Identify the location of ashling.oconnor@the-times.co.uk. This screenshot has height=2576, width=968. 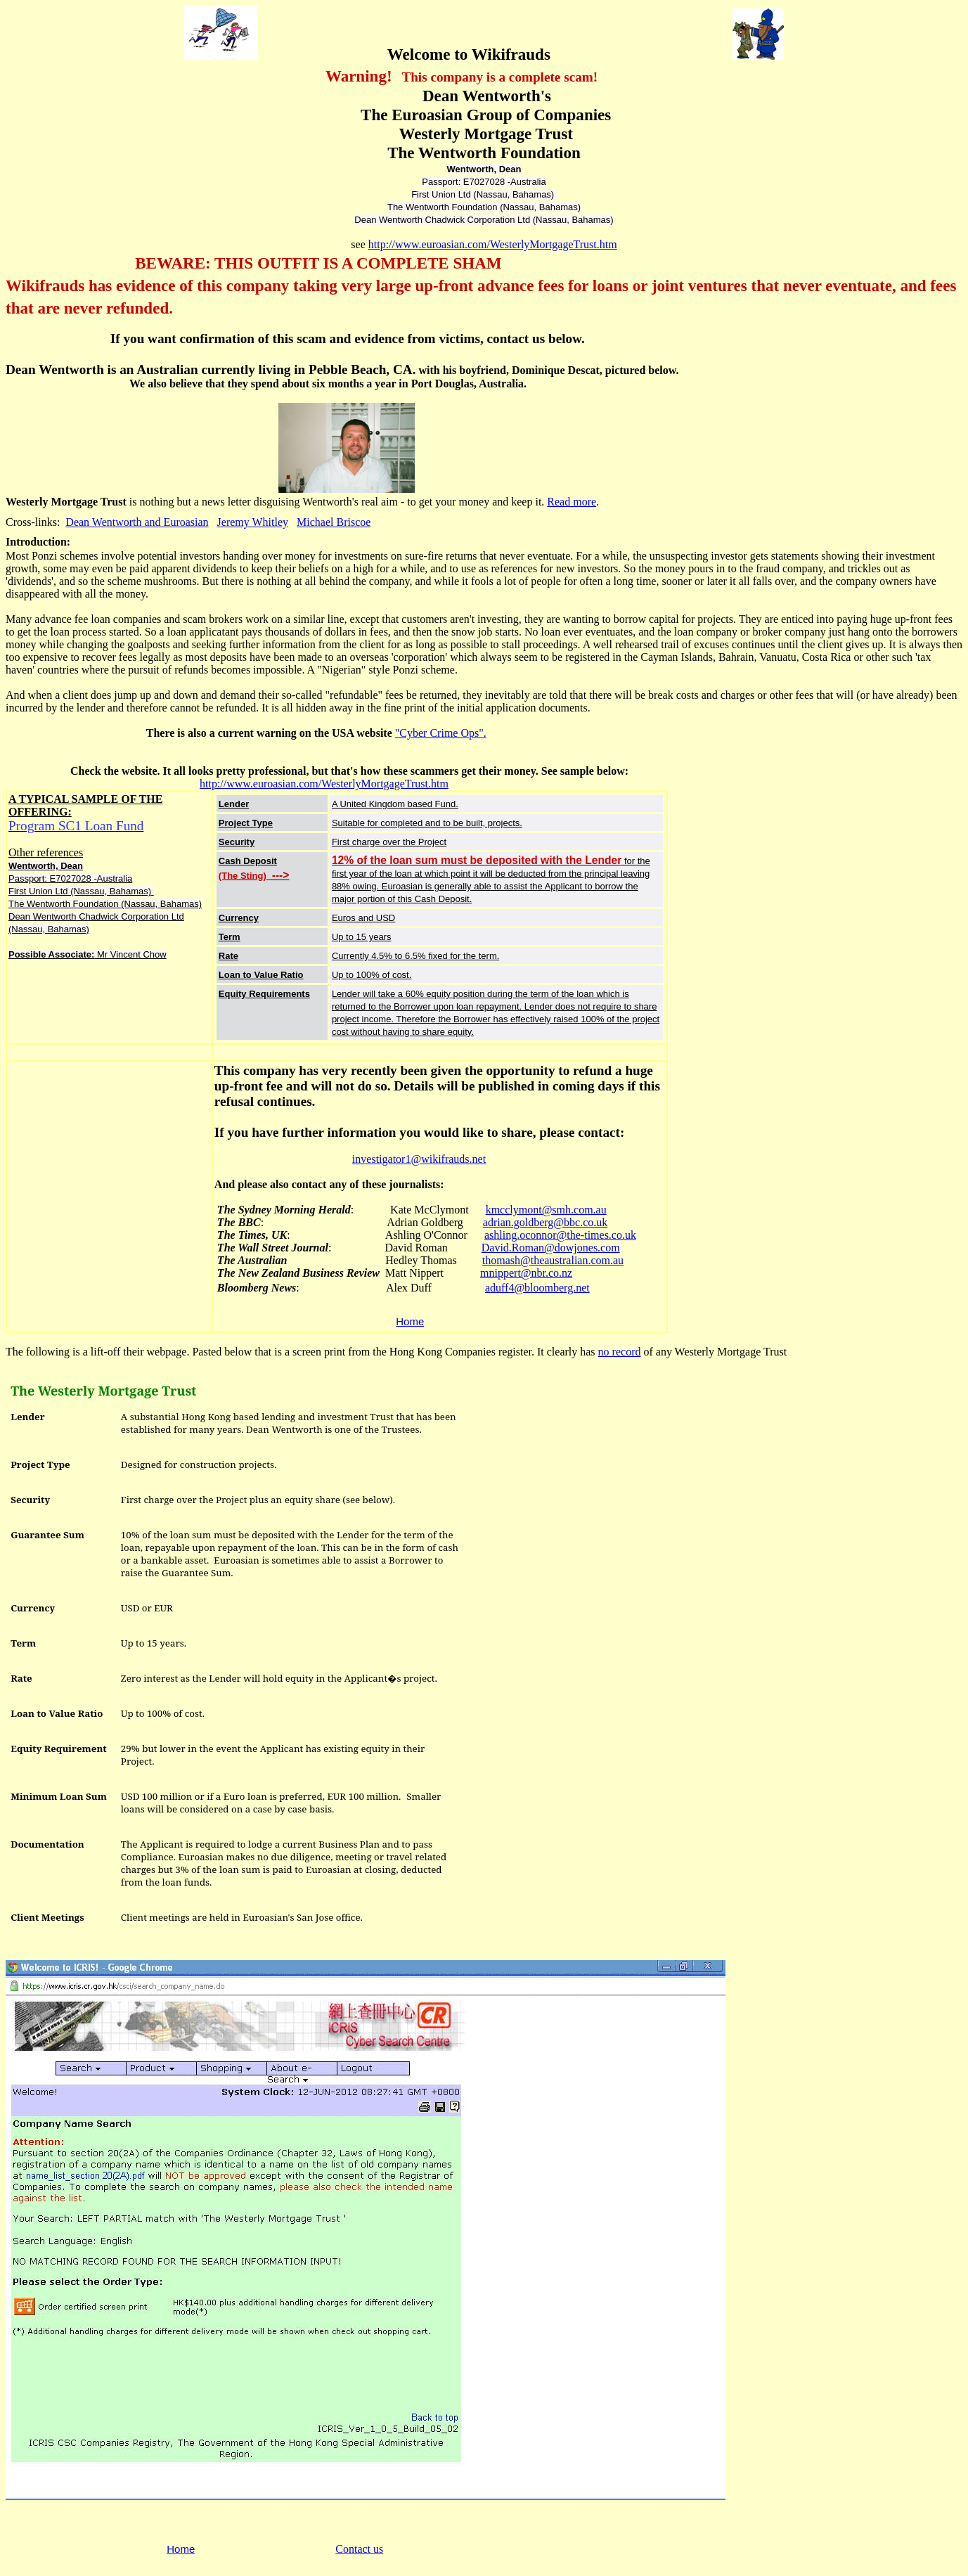
(560, 1235).